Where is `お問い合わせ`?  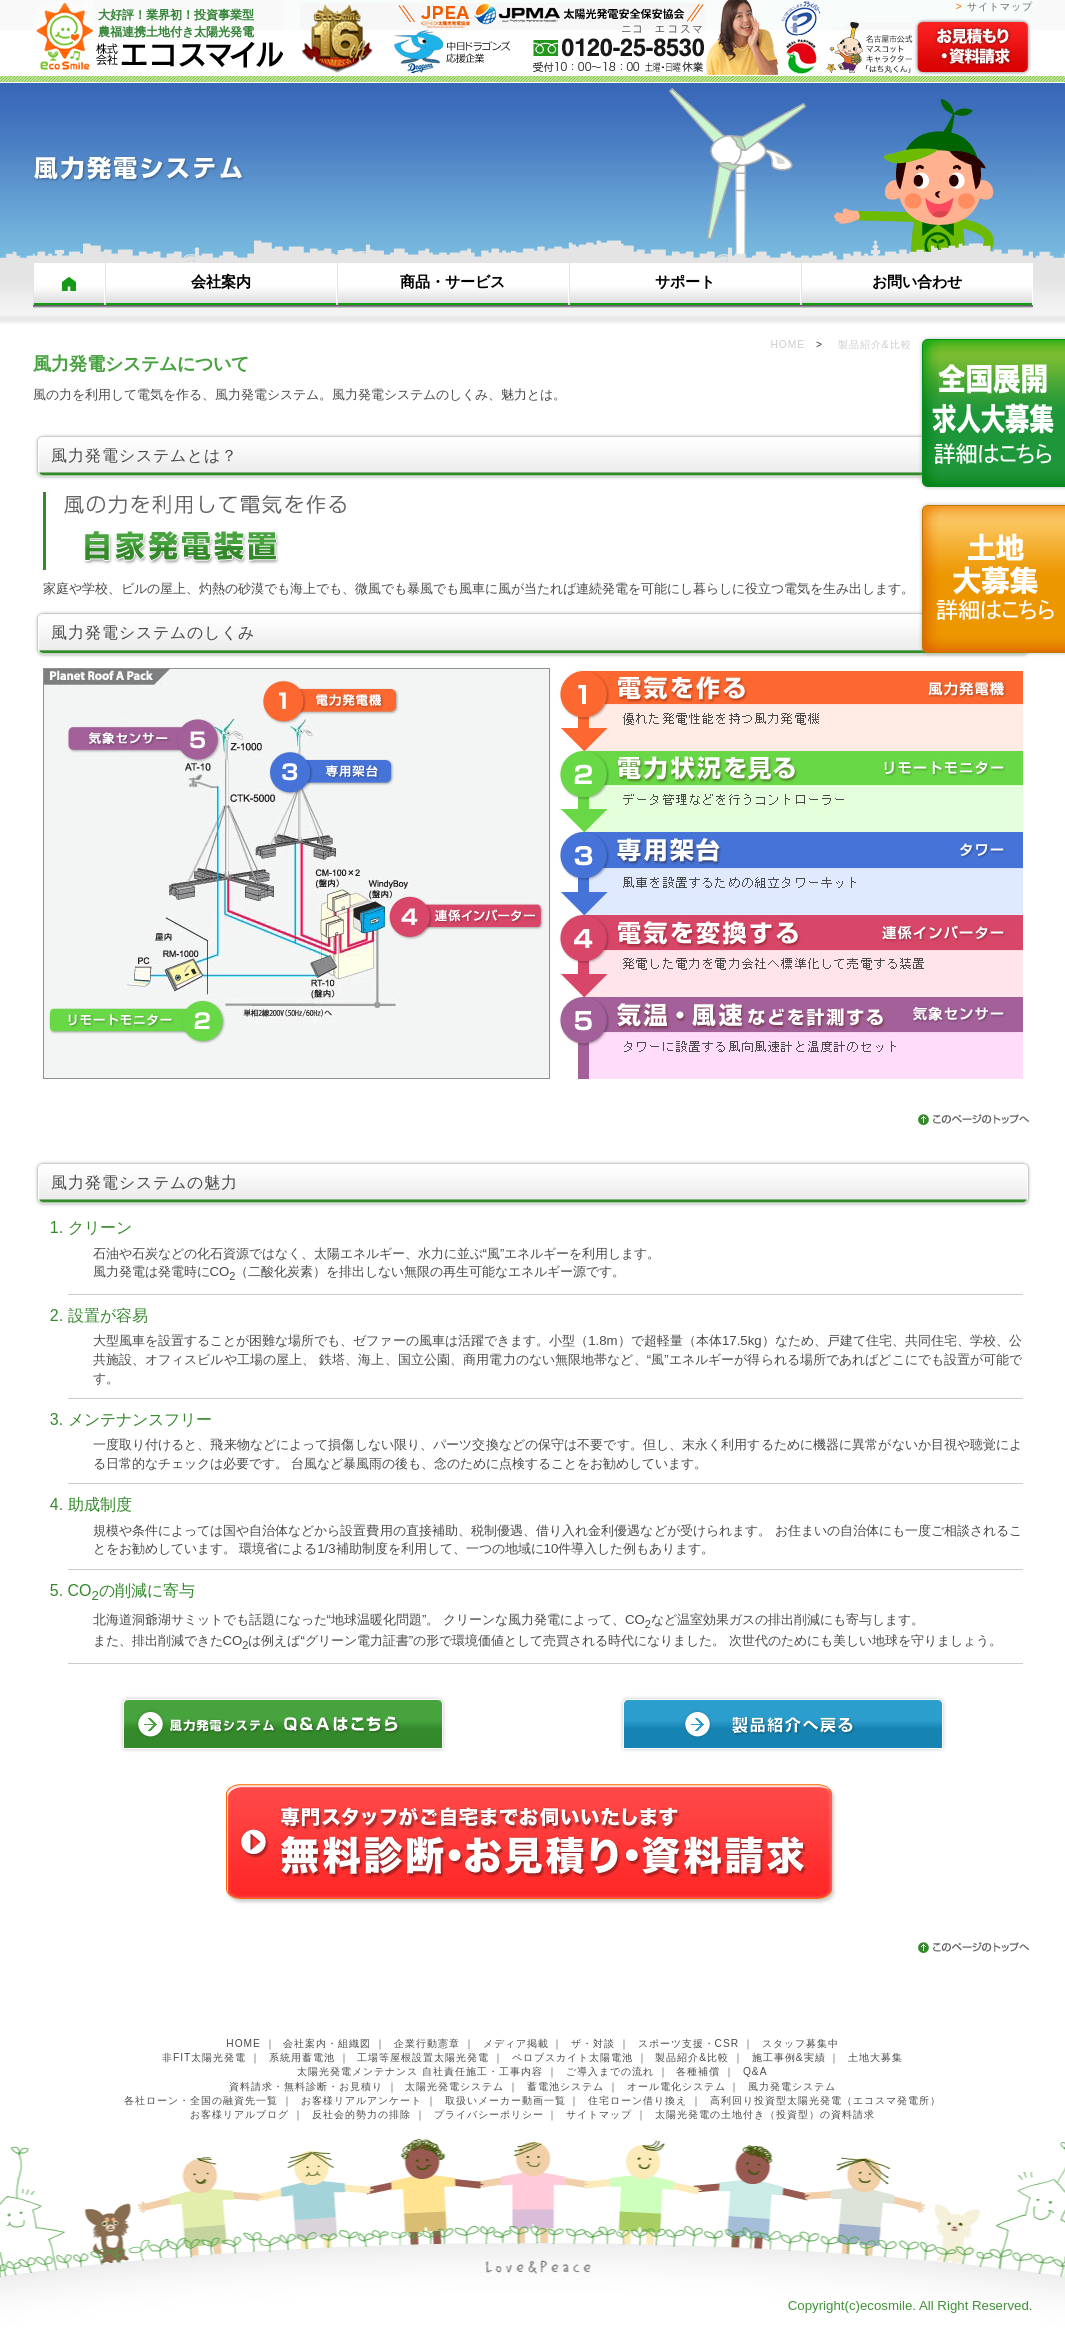
お問い合わせ is located at coordinates (917, 282).